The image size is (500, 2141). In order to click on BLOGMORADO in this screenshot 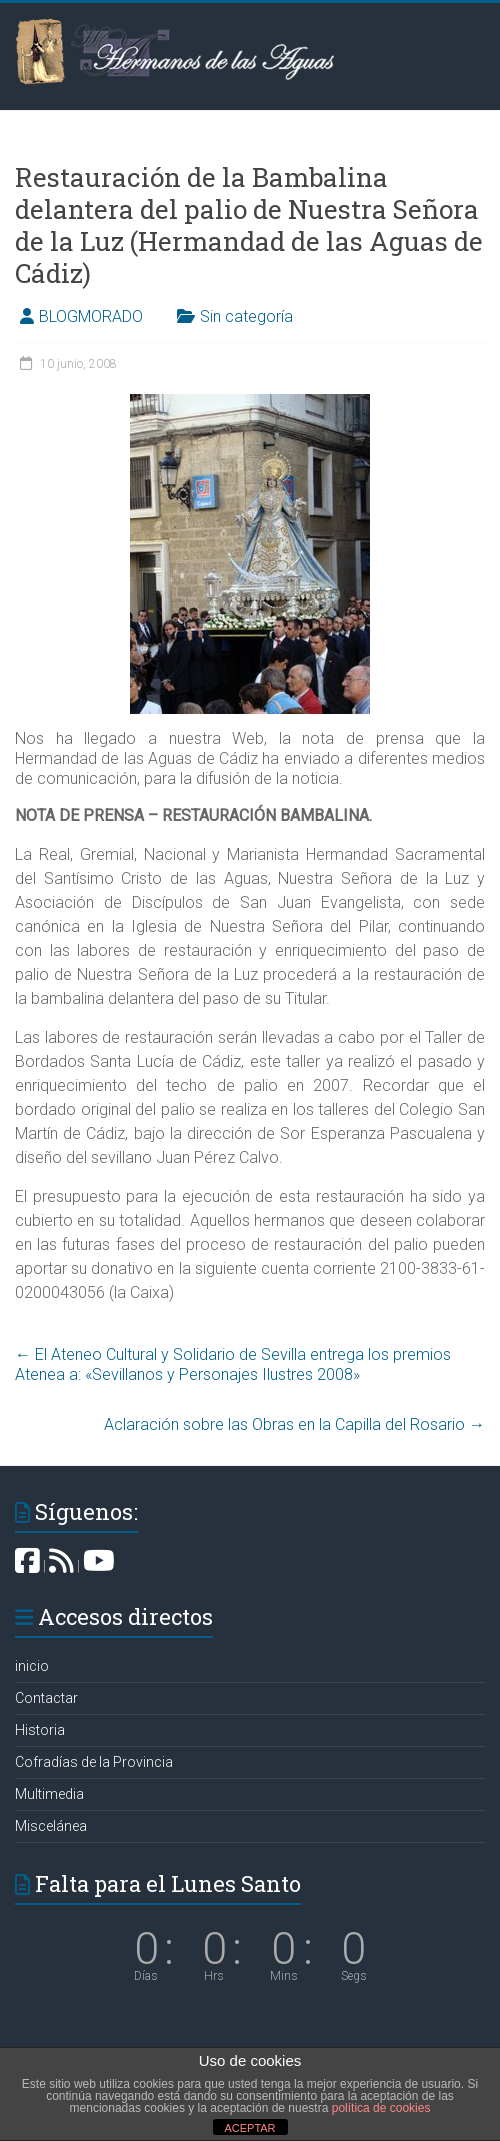, I will do `click(91, 316)`.